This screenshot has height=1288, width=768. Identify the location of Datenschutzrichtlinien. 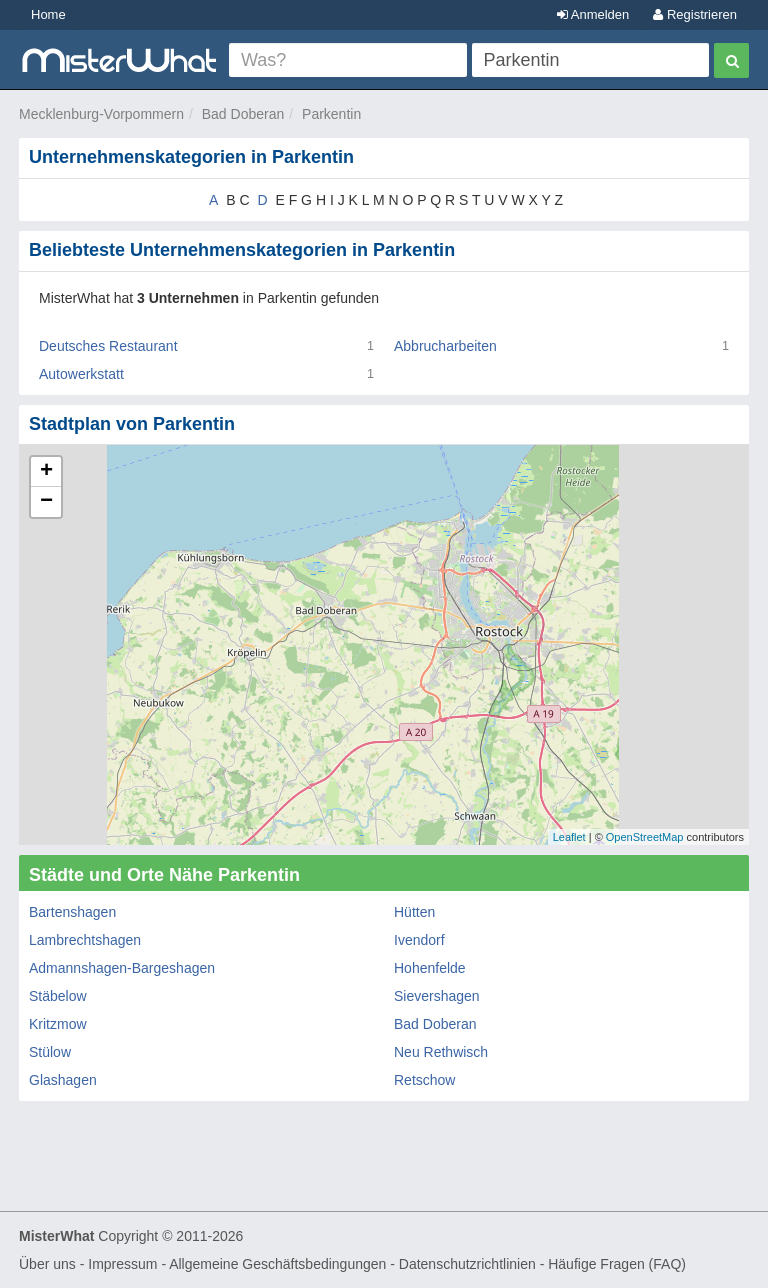
(467, 1264).